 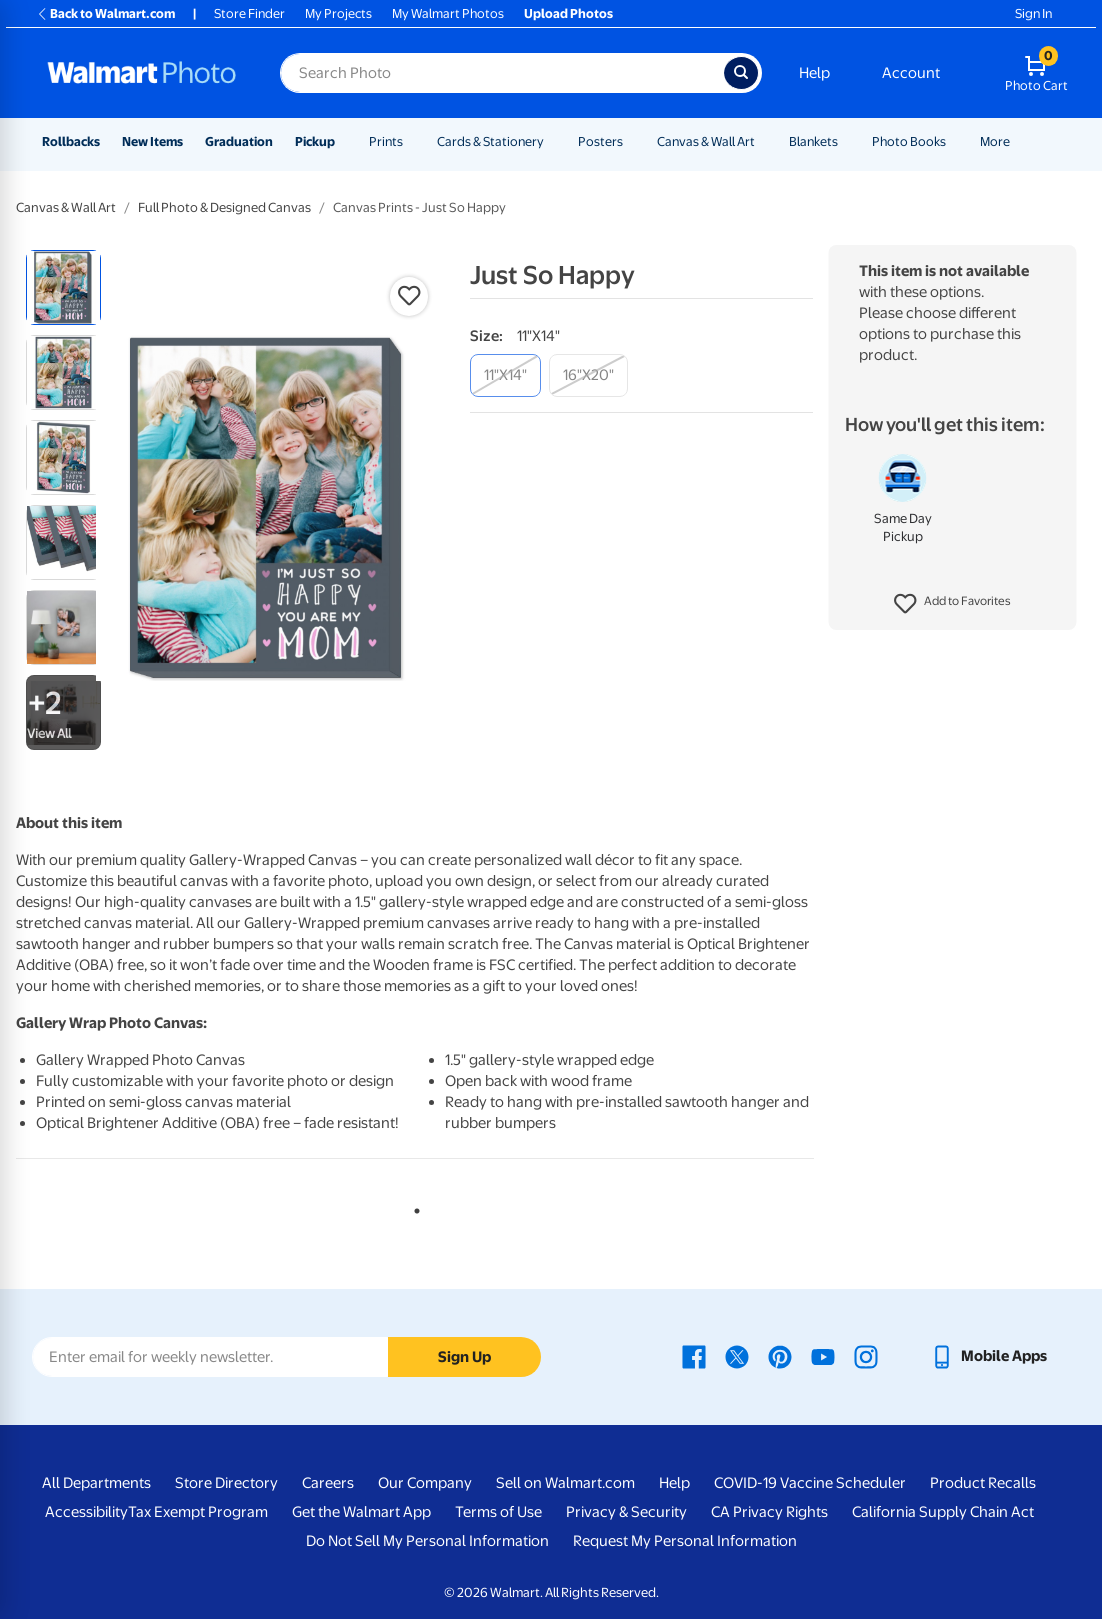 What do you see at coordinates (105, 13) in the screenshot?
I see `Back to Walmart.com` at bounding box center [105, 13].